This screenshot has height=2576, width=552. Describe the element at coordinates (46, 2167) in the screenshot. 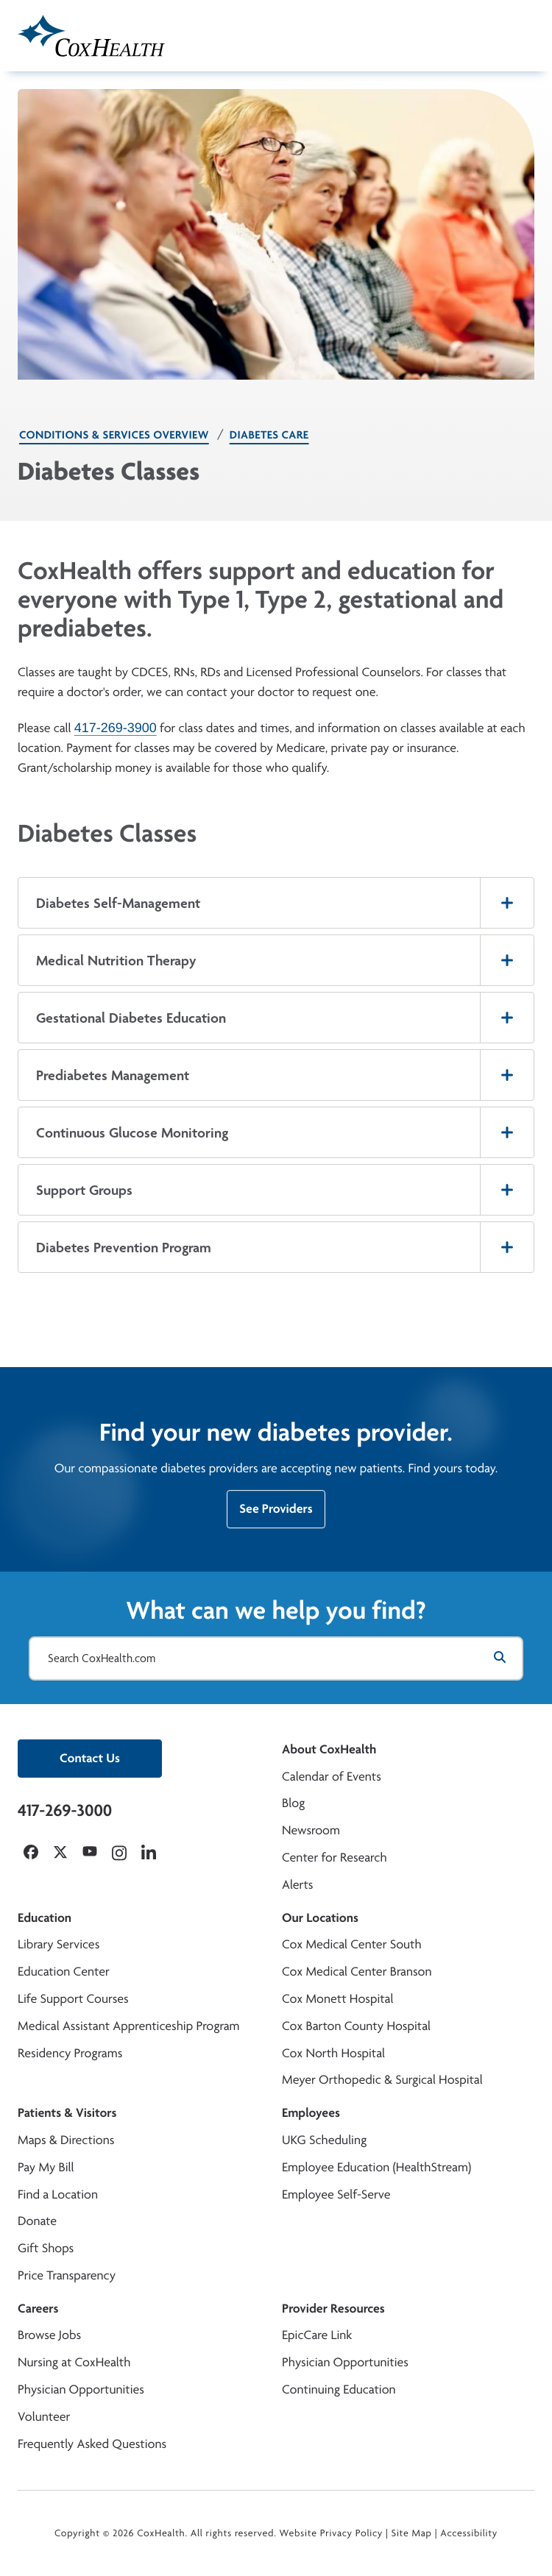

I see `Pay My Bill` at that location.